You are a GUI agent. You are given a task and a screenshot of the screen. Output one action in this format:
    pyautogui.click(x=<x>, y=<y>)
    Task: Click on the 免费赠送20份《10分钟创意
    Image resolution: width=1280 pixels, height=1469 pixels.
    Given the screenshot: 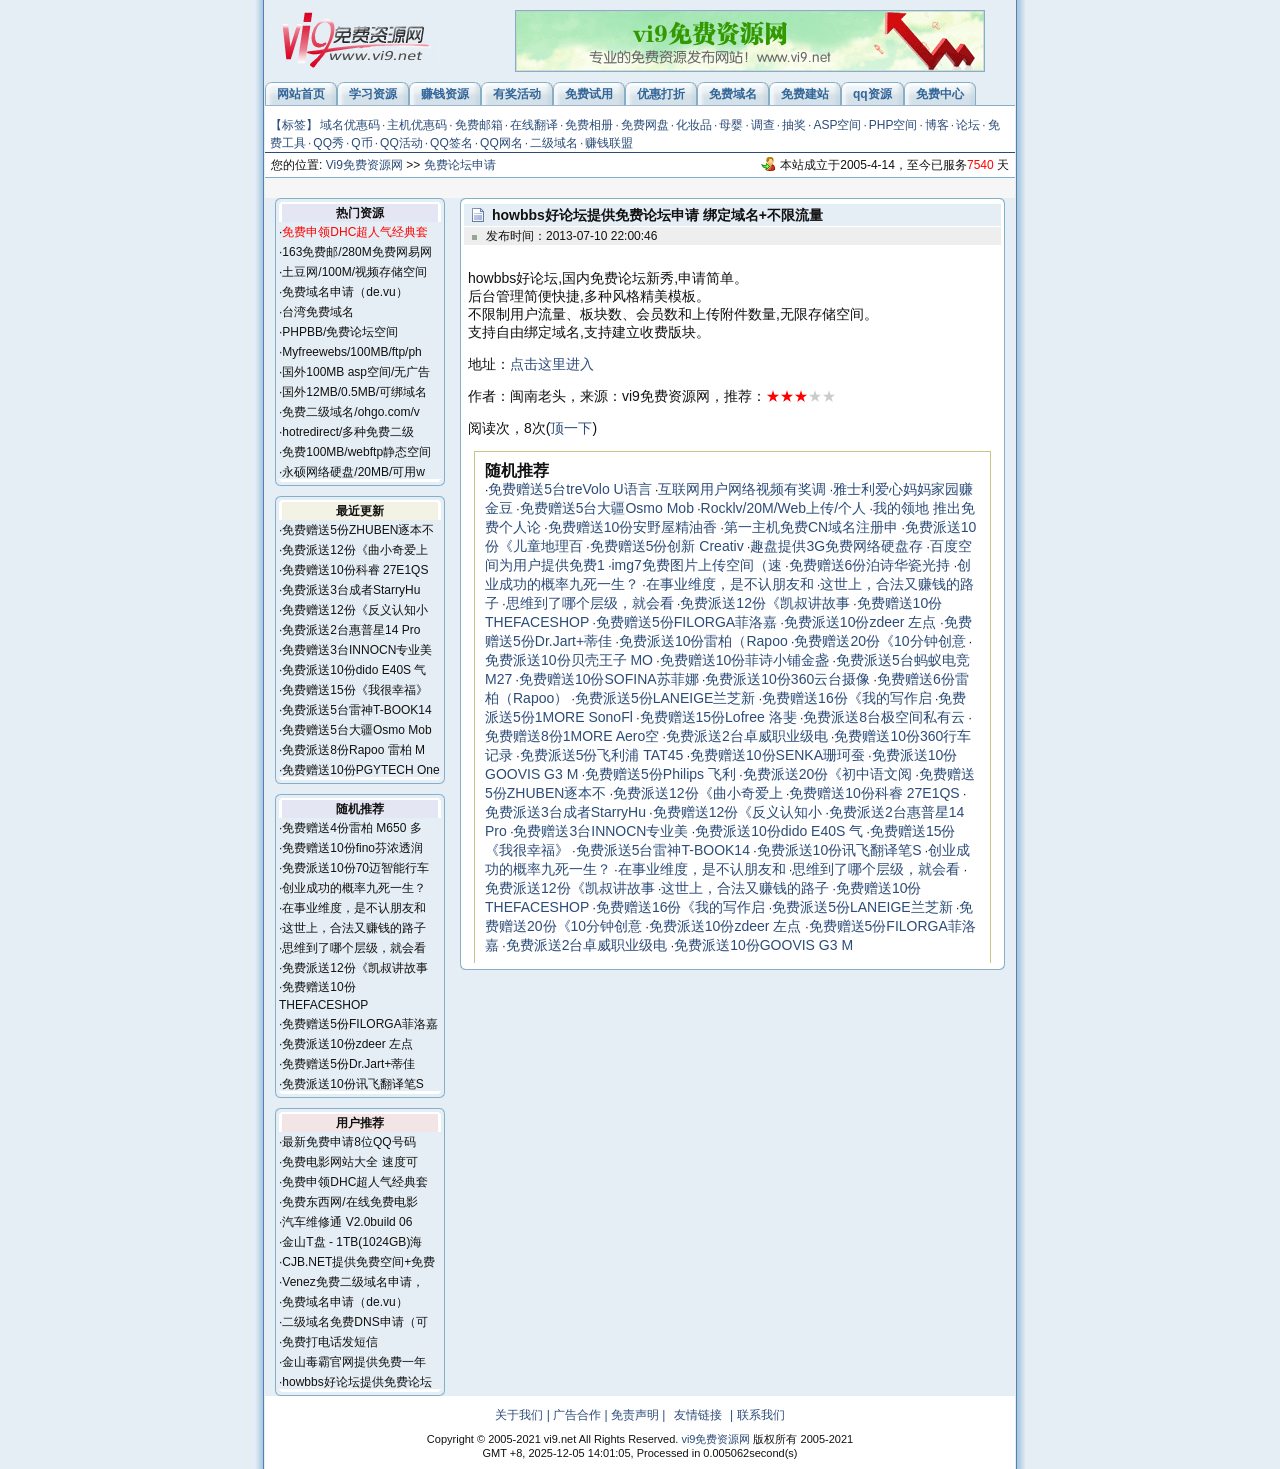 What is the action you would take?
    pyautogui.click(x=879, y=641)
    